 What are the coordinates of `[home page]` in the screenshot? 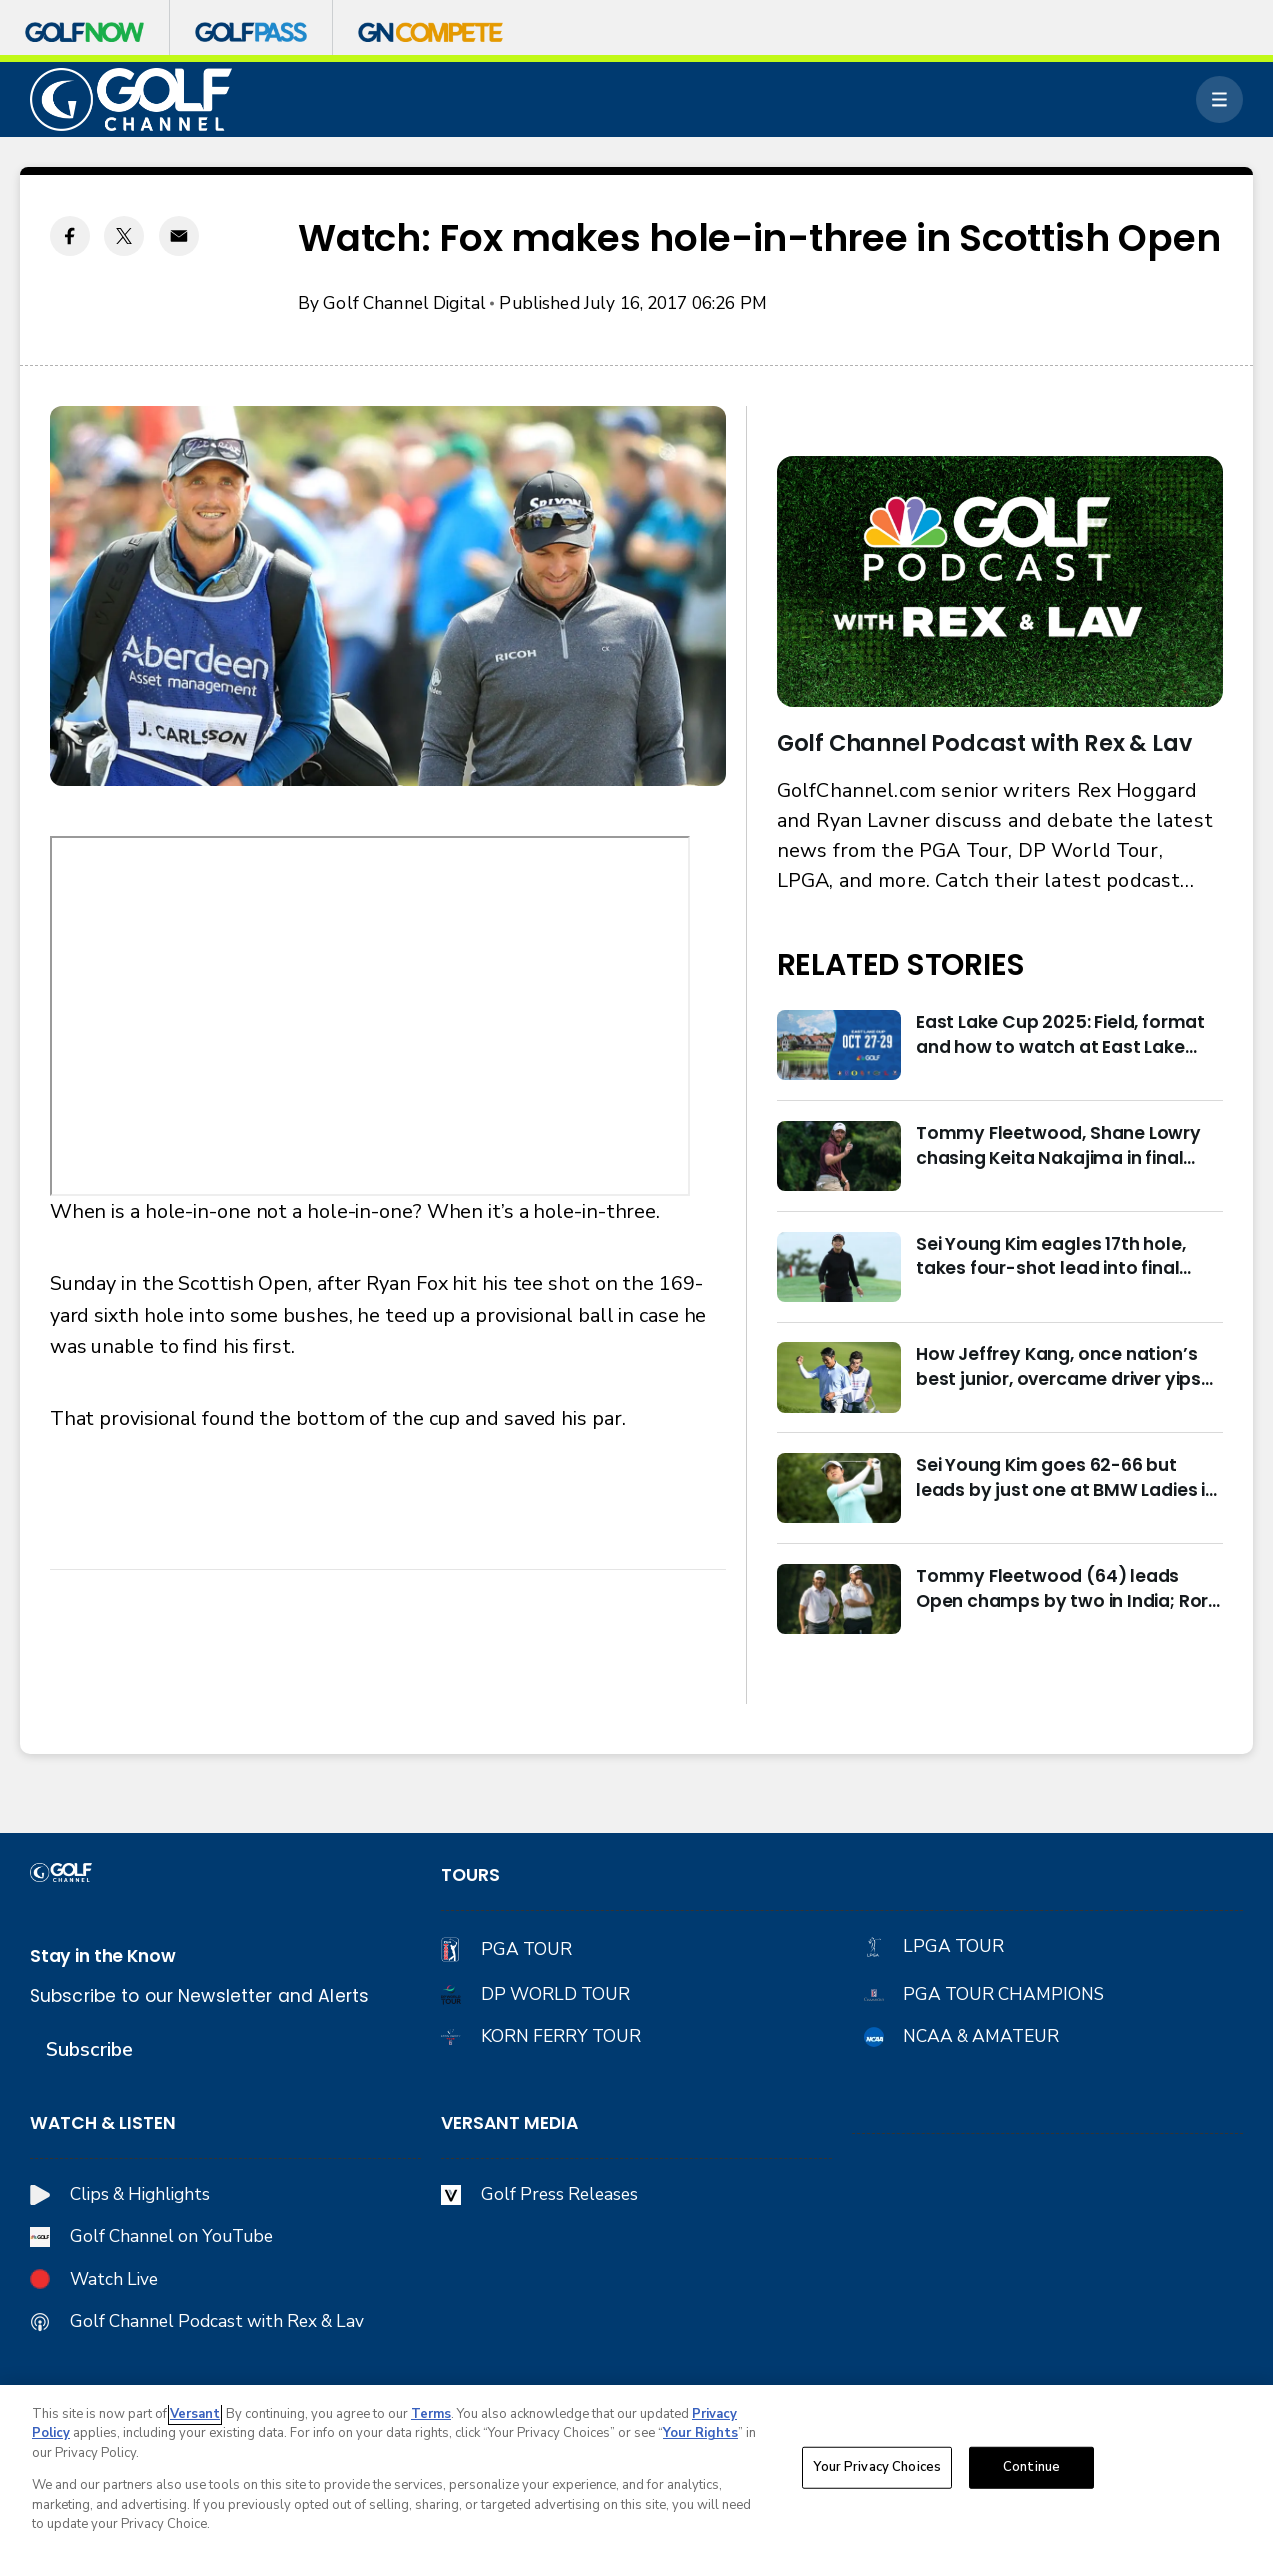 It's located at (131, 99).